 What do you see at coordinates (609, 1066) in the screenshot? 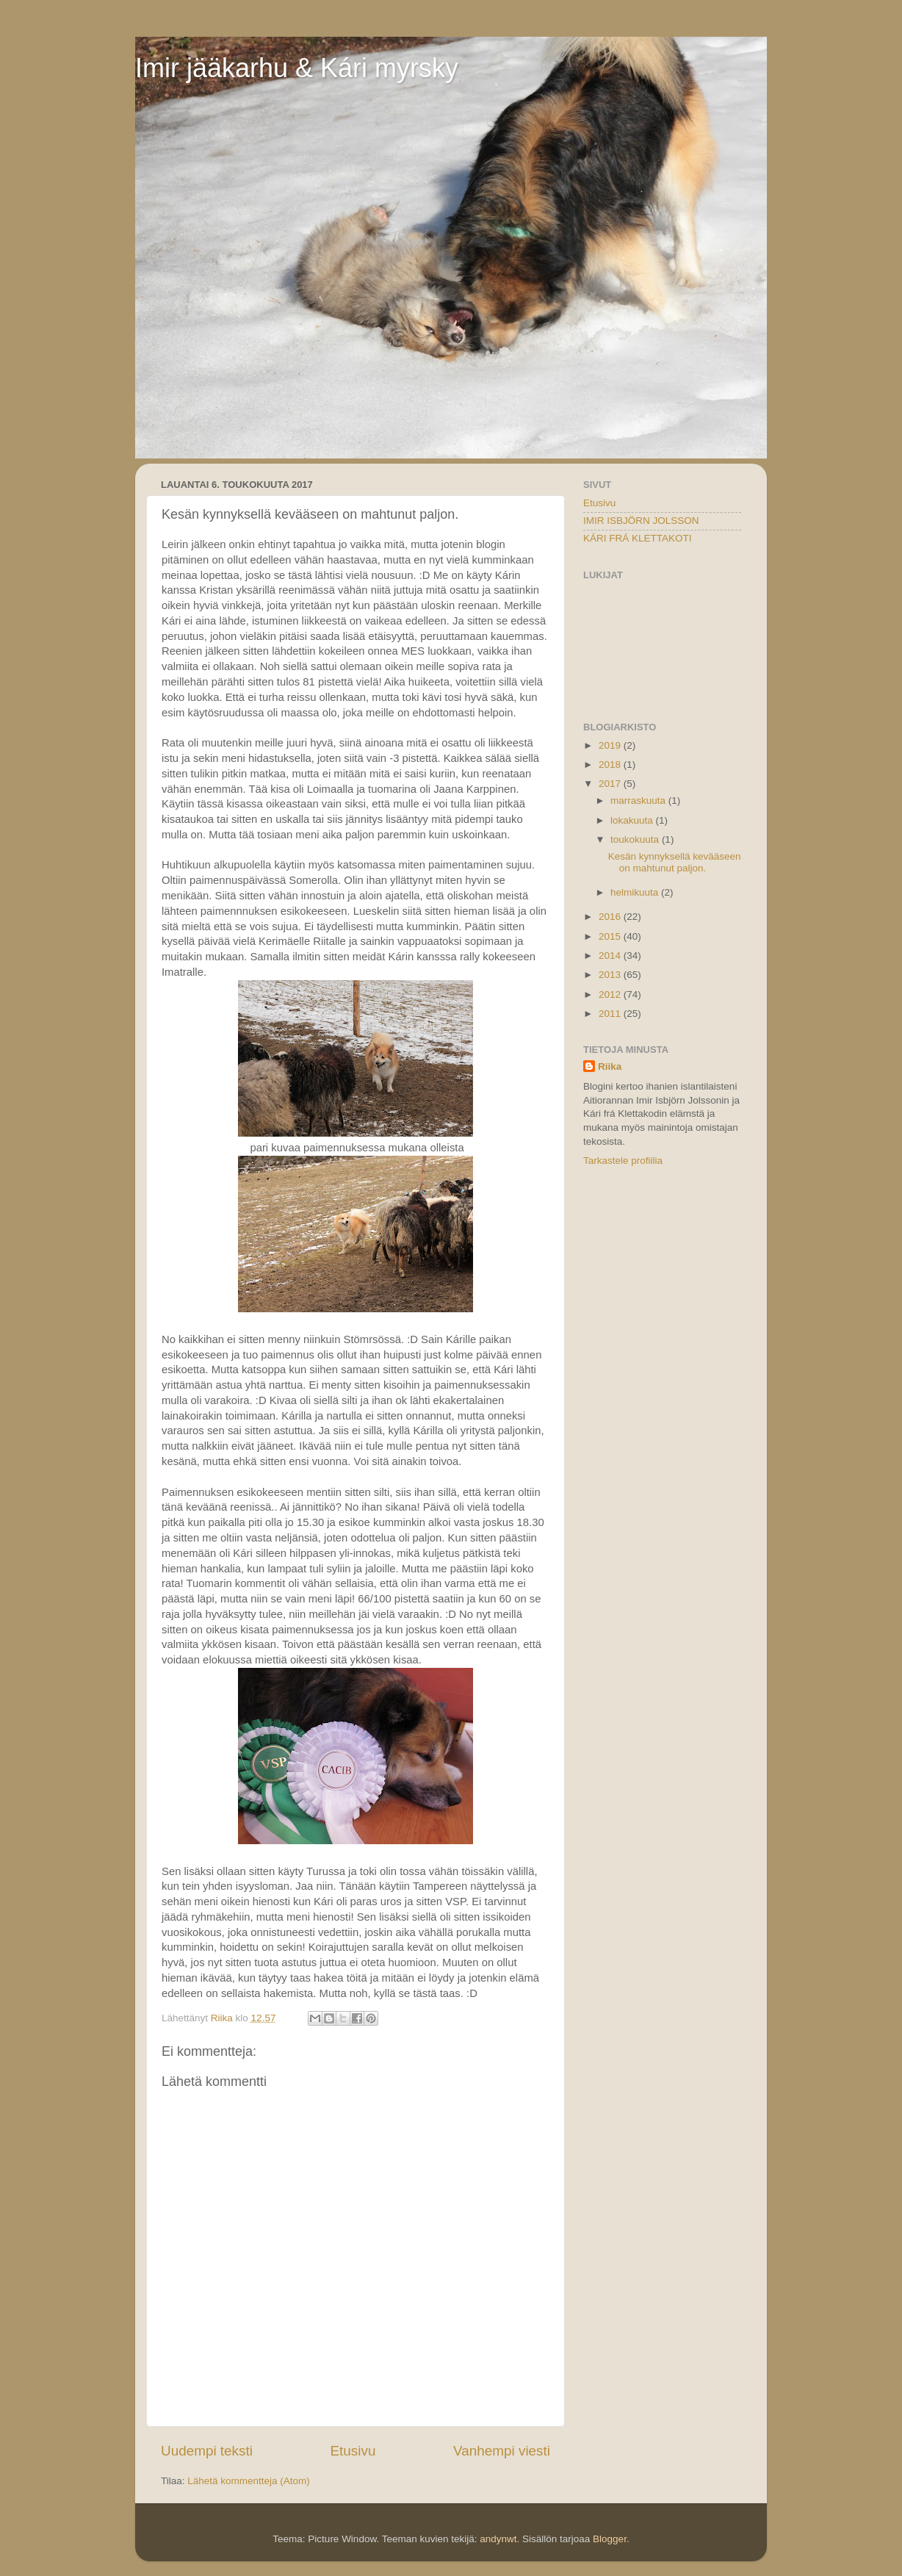
I see `Riika` at bounding box center [609, 1066].